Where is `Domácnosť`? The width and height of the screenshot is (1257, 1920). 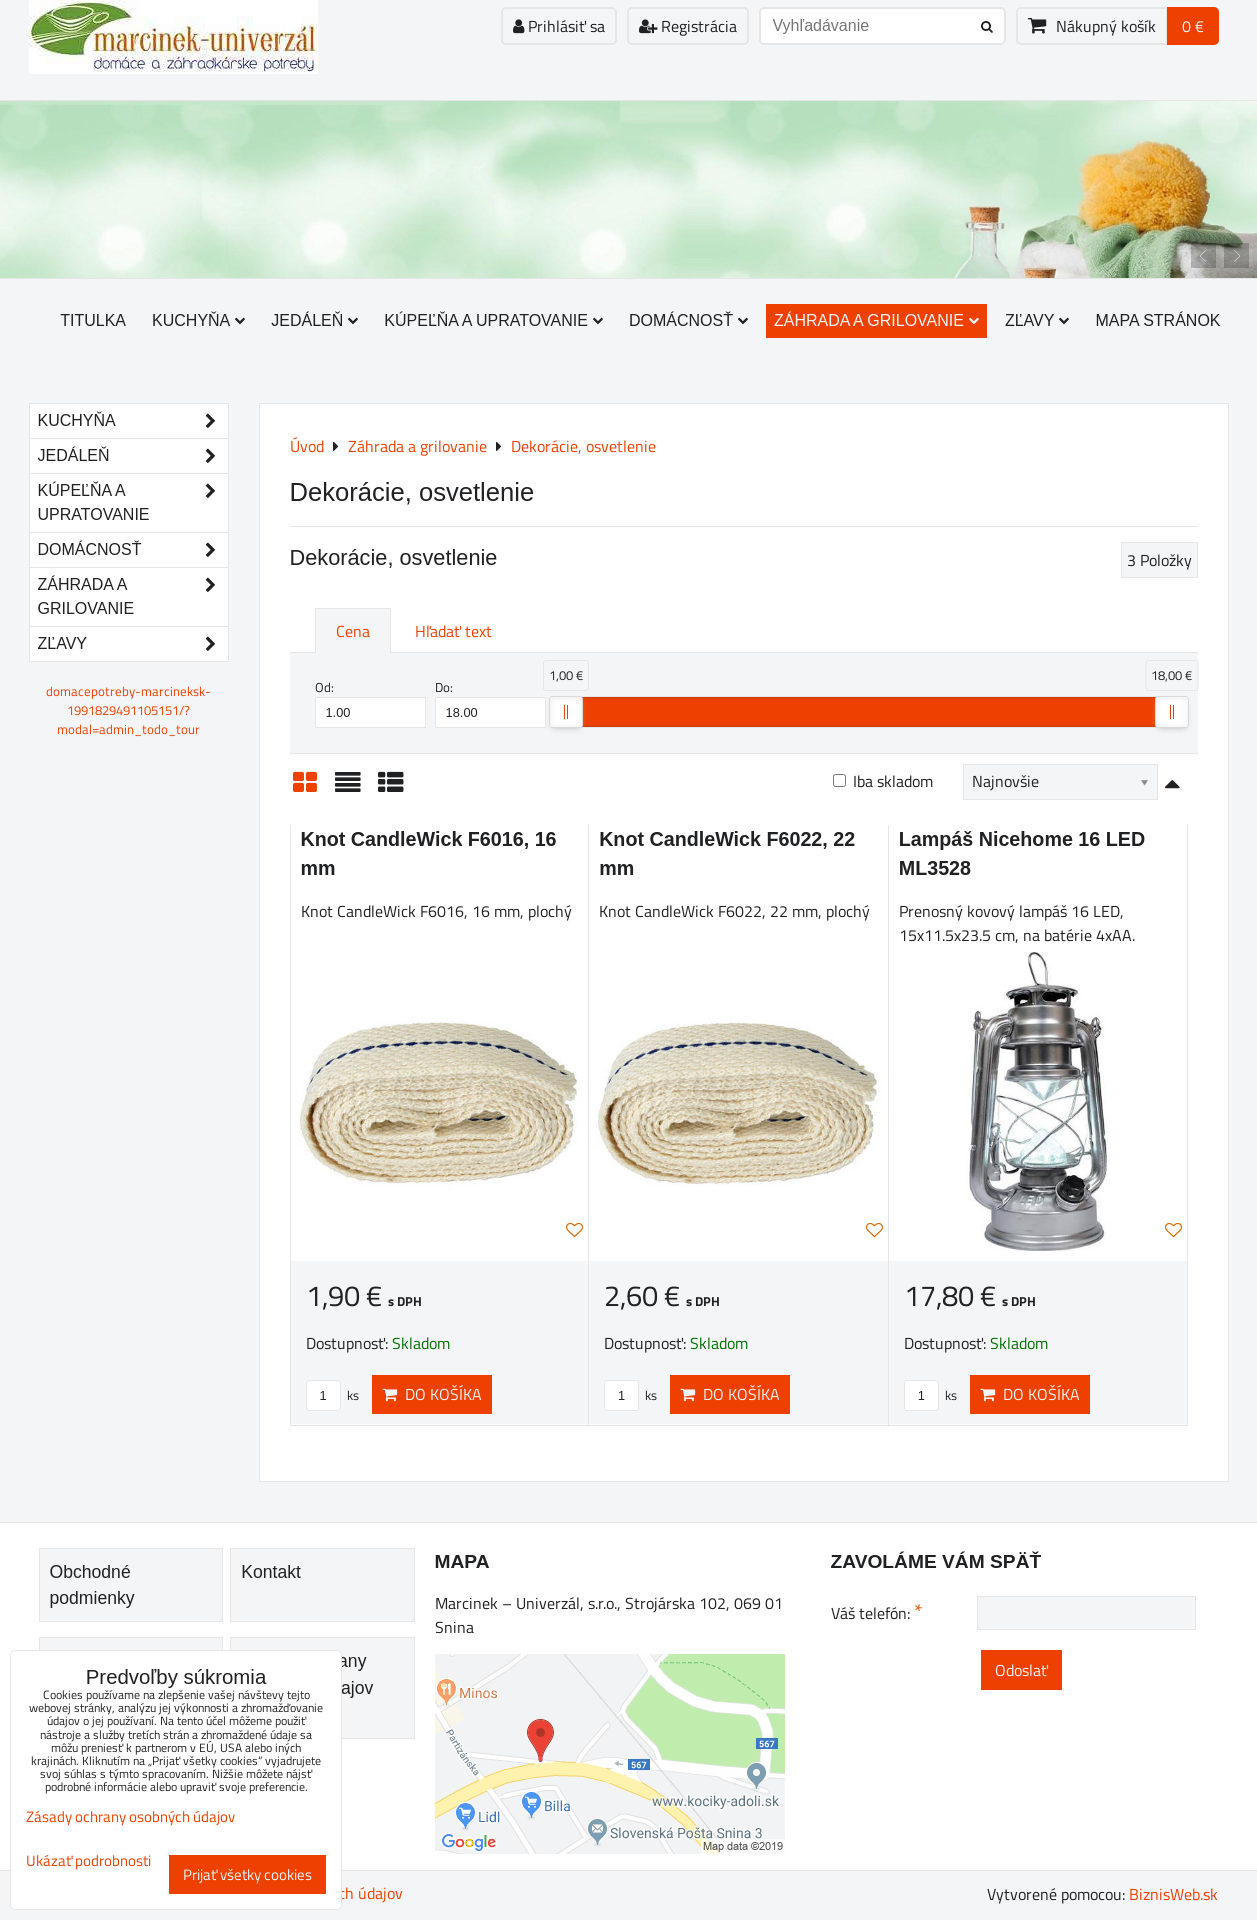
Domácnosť is located at coordinates (688, 320).